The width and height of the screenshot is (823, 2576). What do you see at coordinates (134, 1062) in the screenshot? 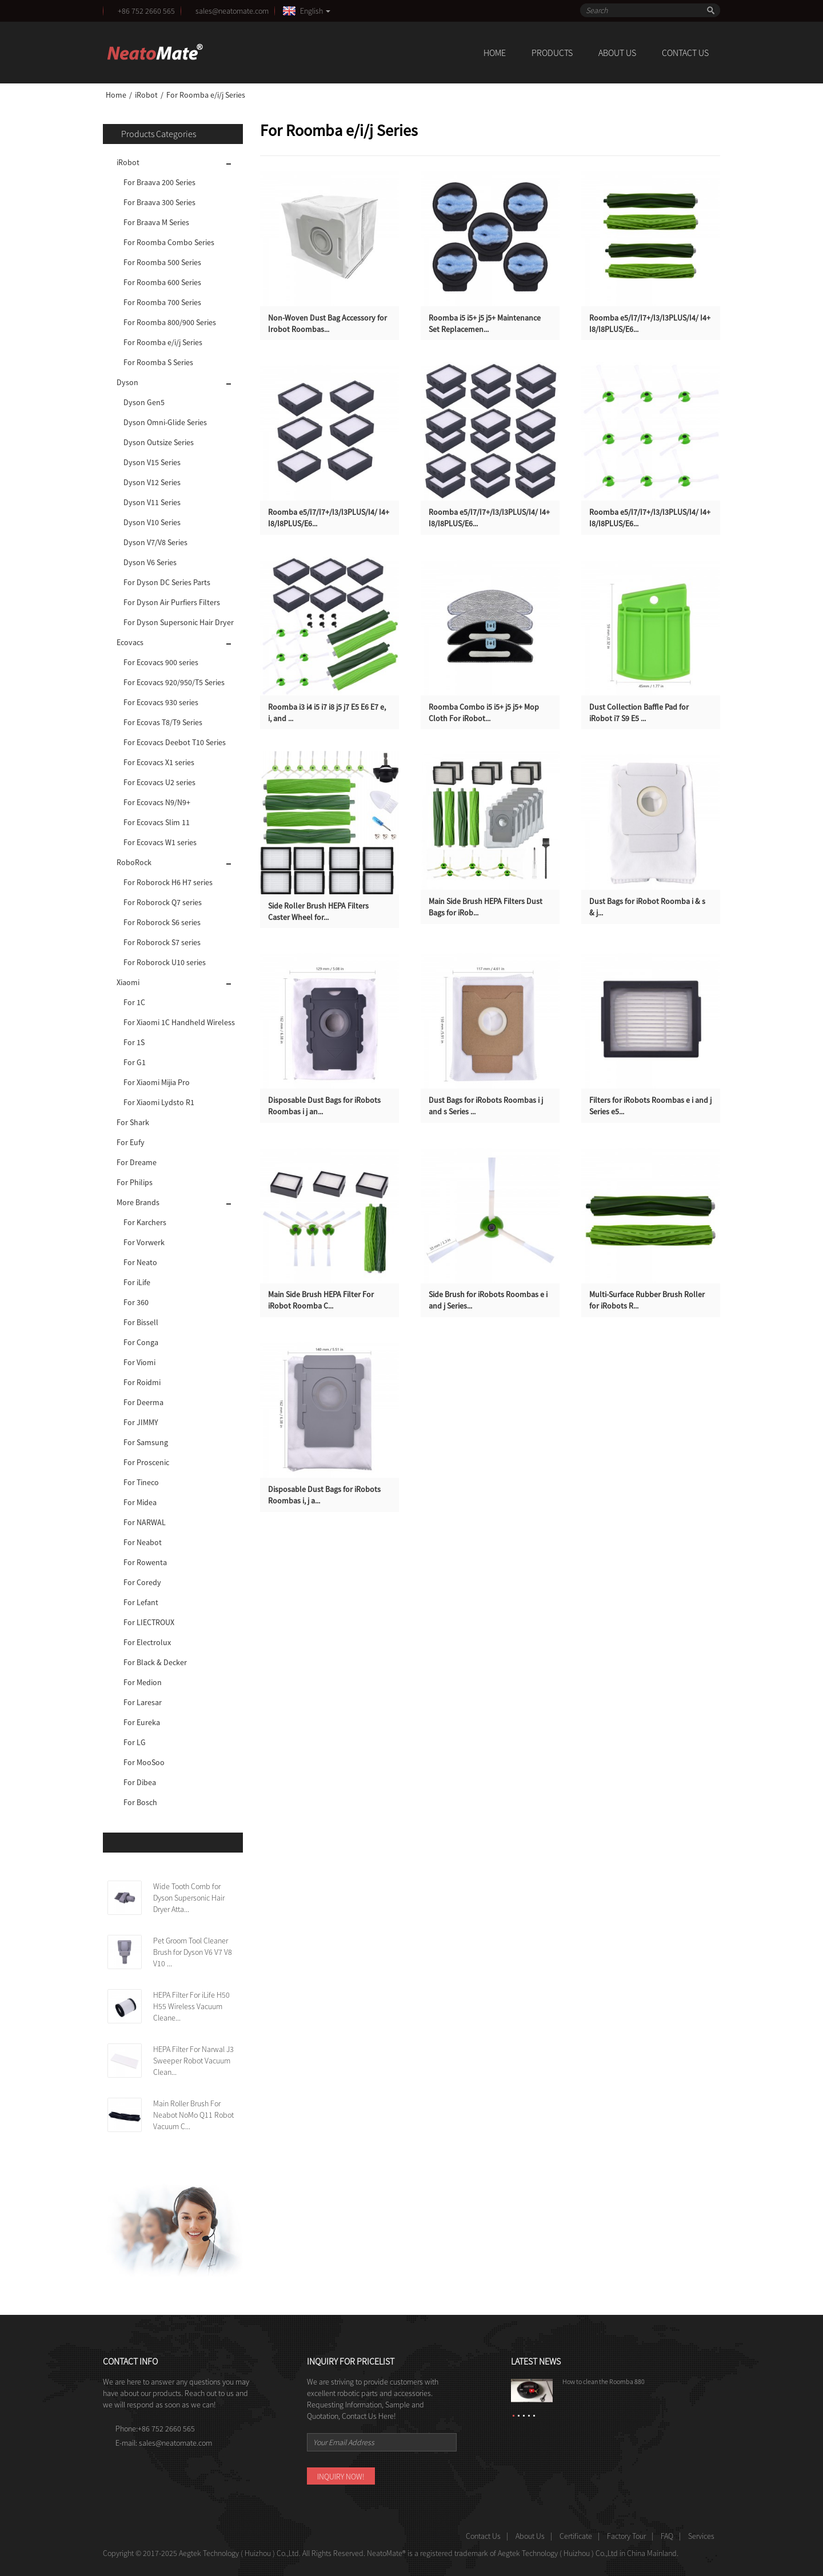
I see `For G1` at bounding box center [134, 1062].